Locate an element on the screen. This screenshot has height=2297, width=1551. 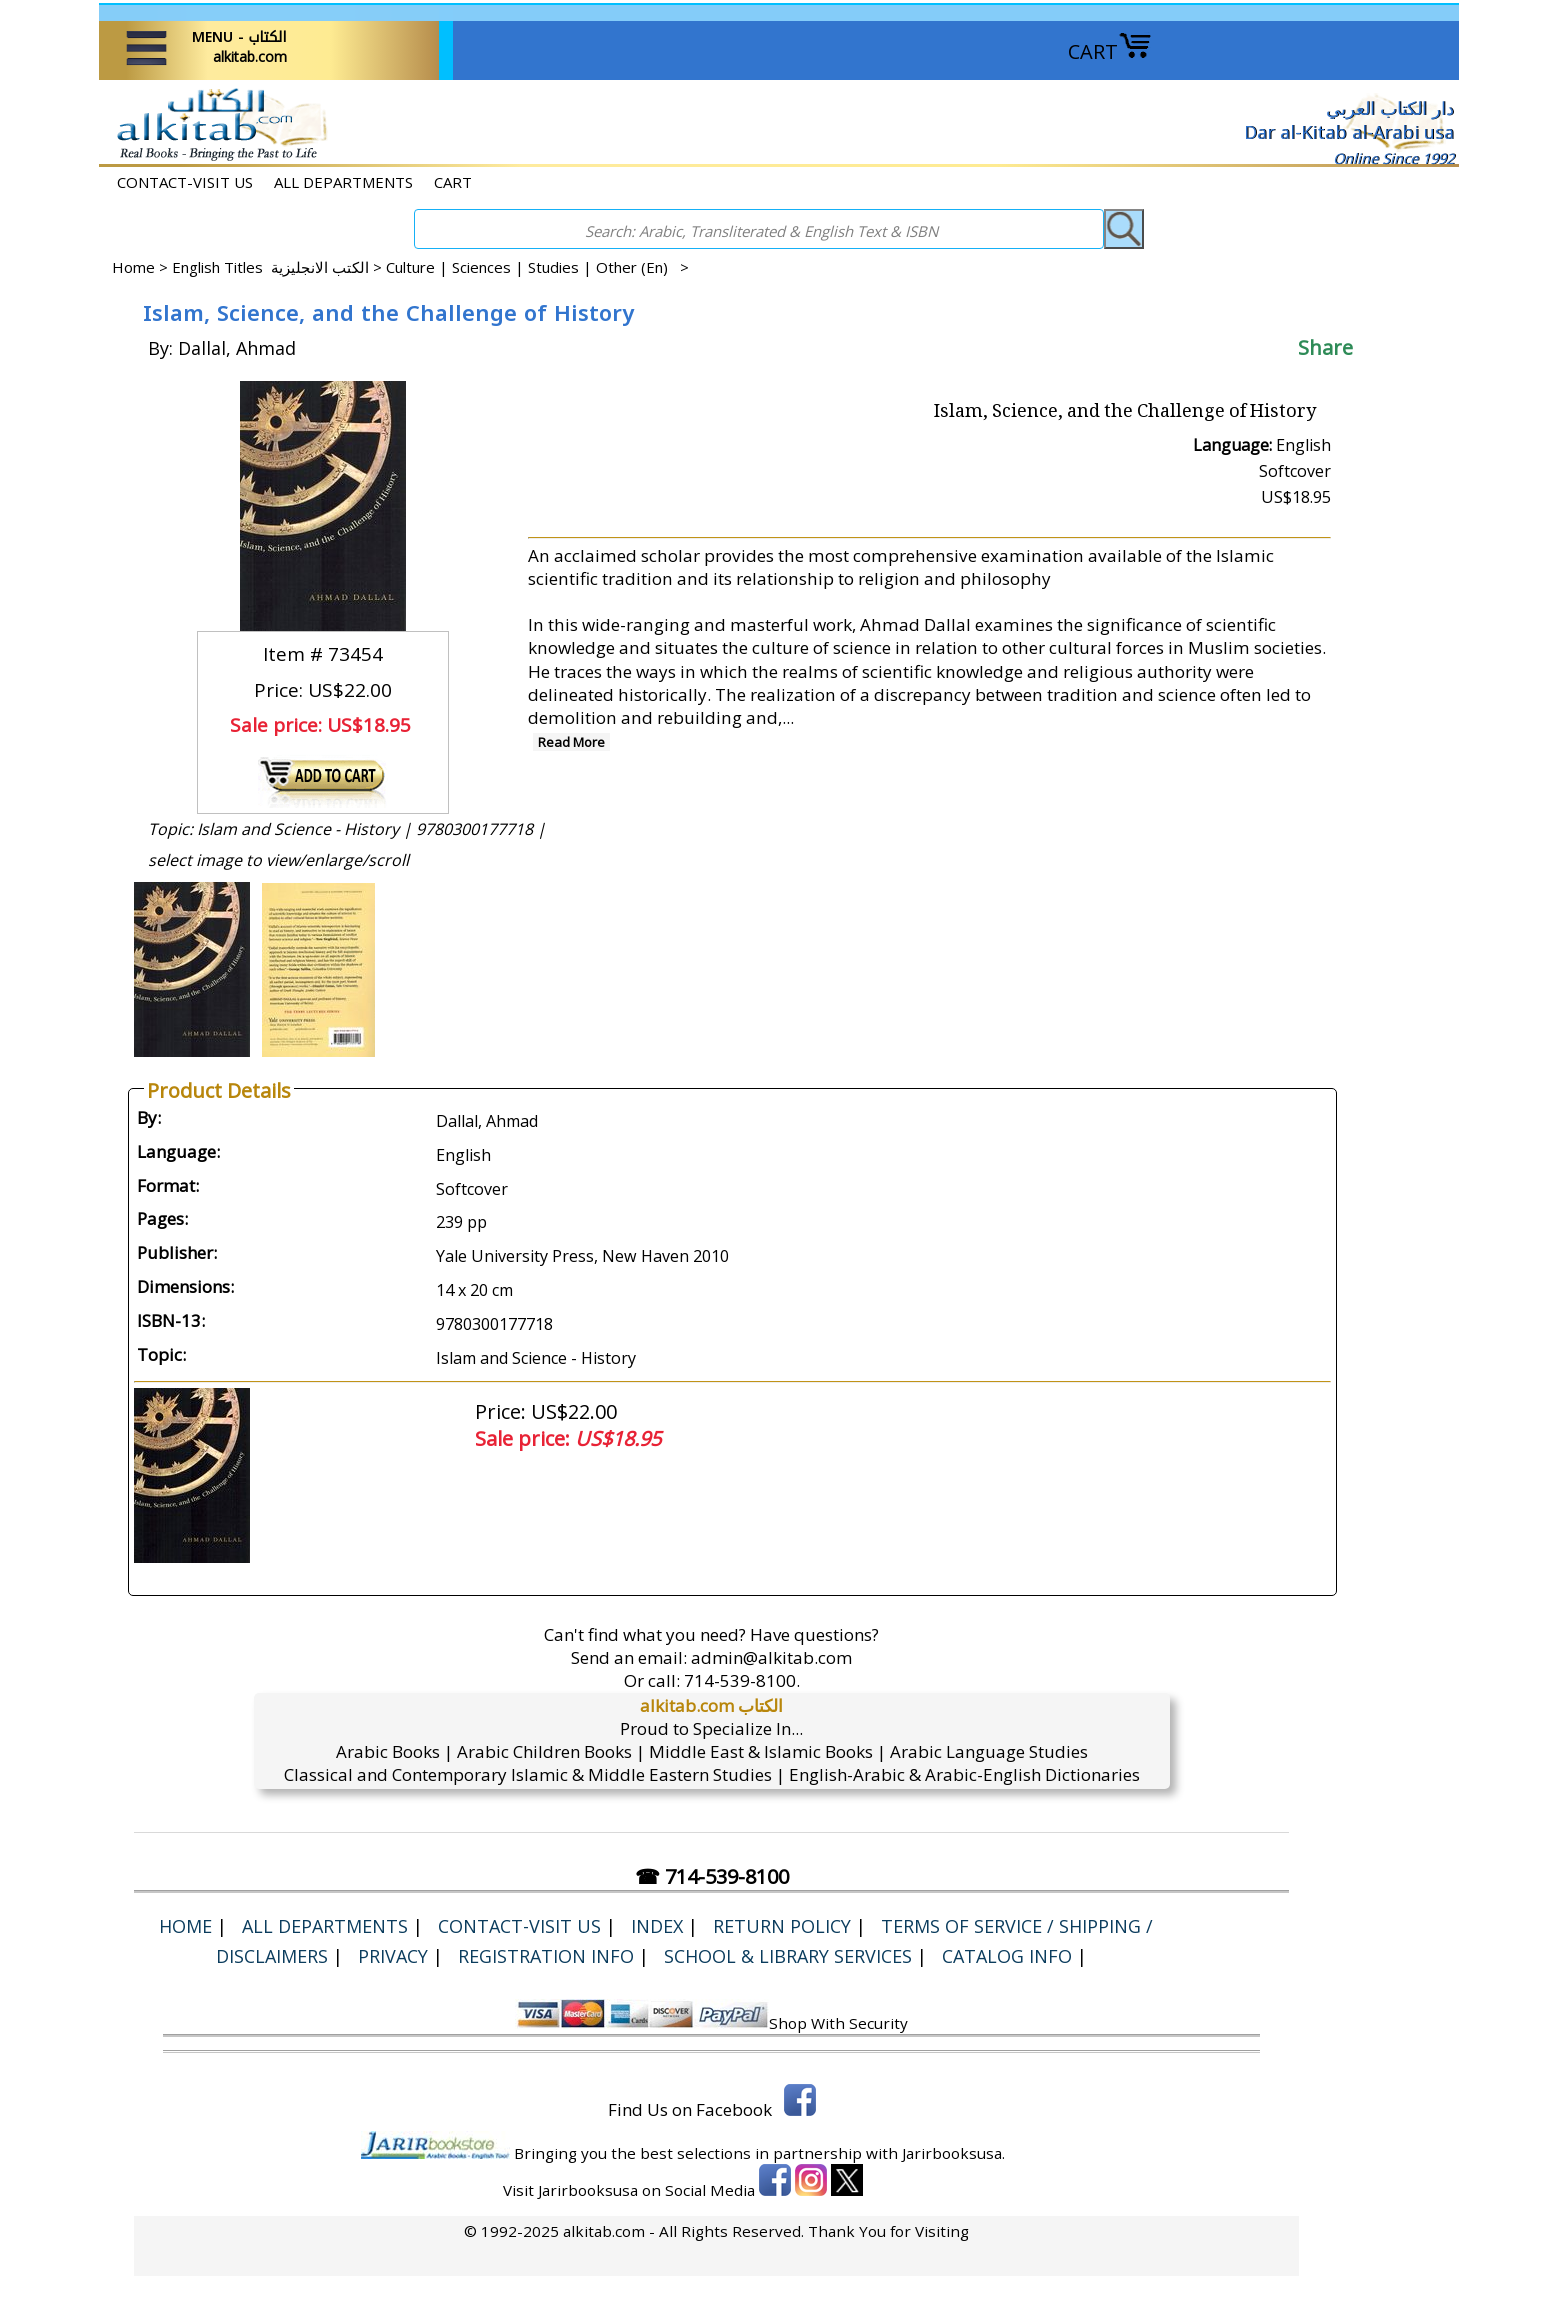
admin@alkitab.com is located at coordinates (771, 1657).